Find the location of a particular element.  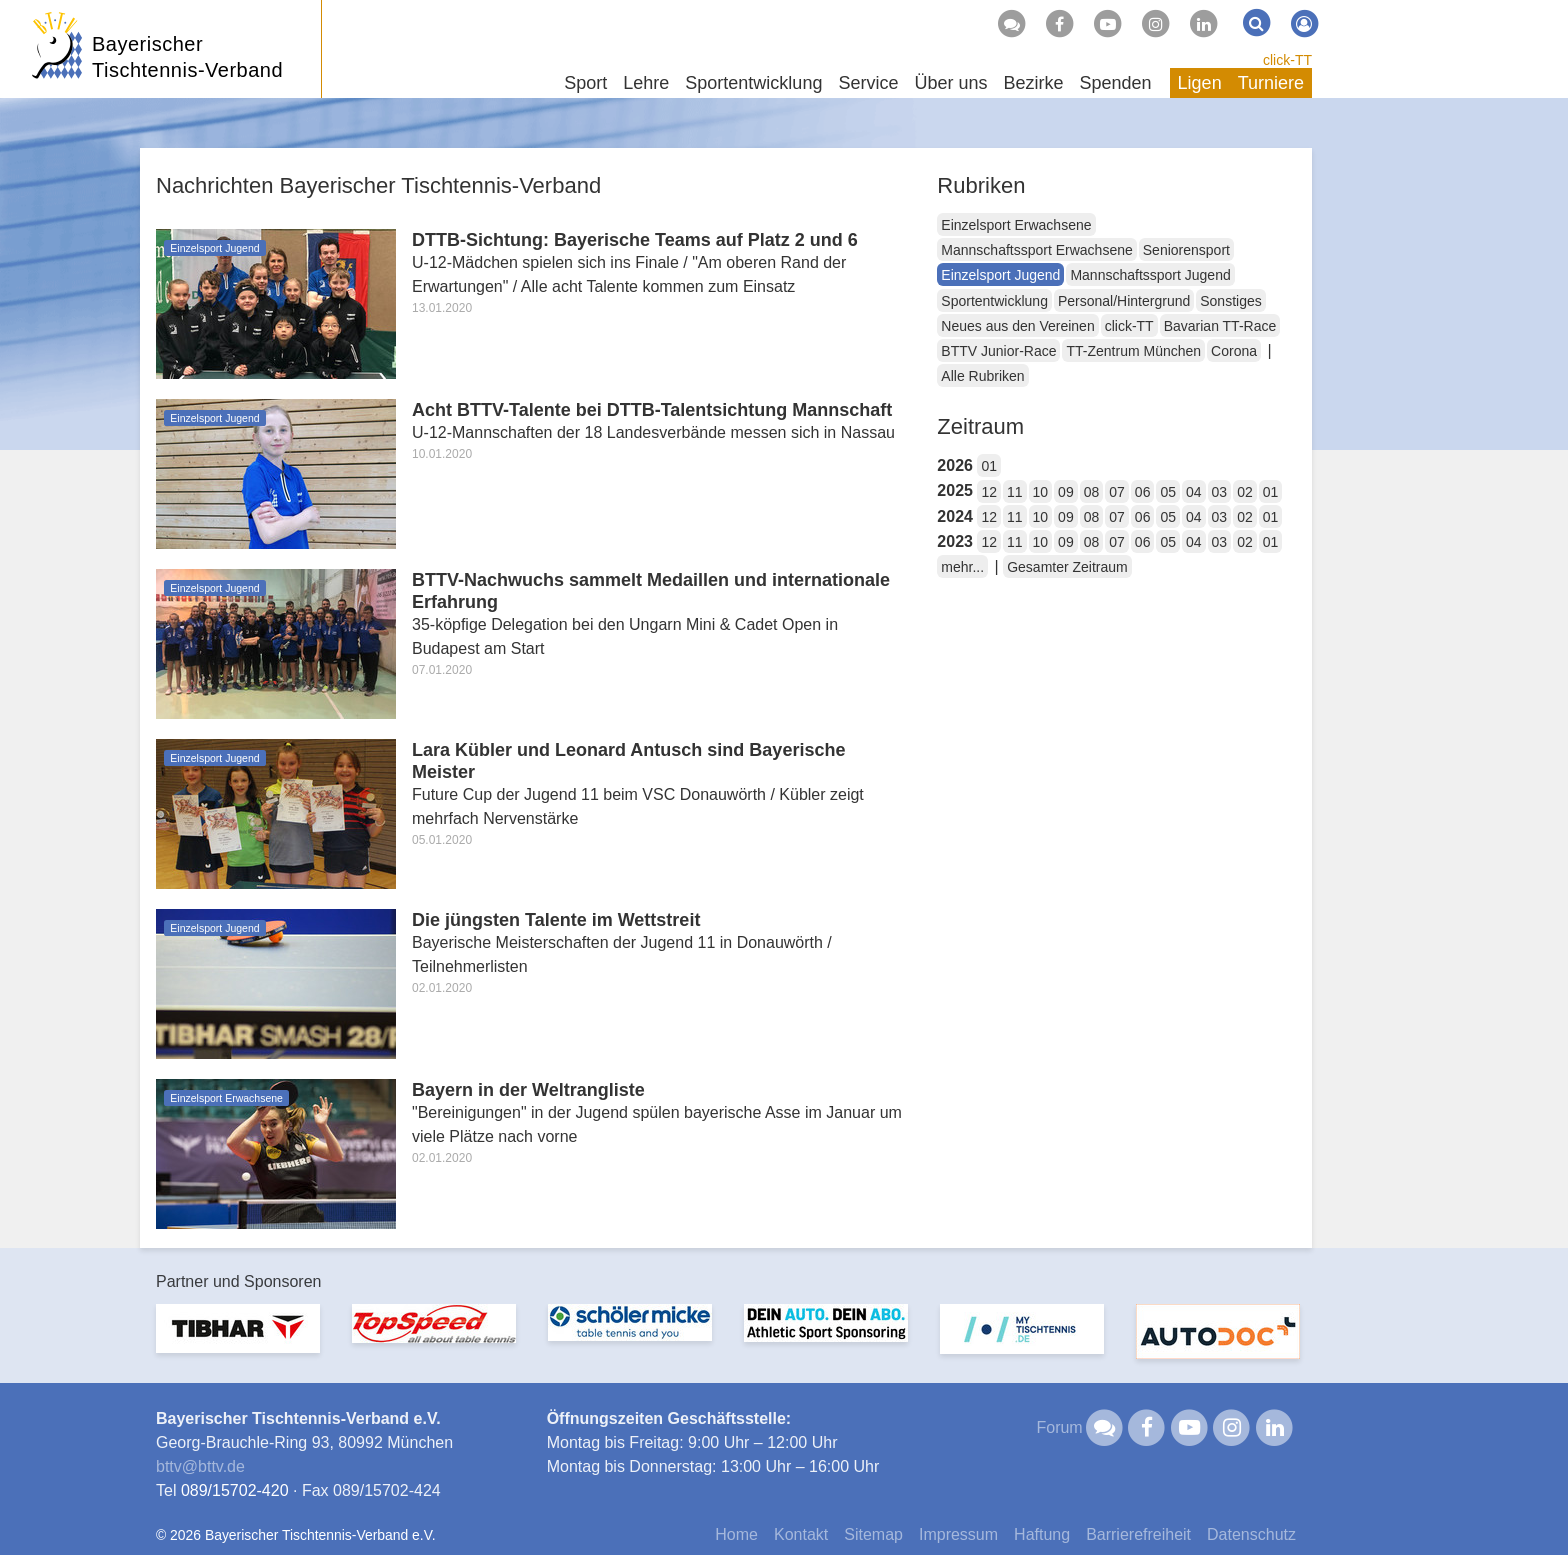

11 is located at coordinates (1015, 492).